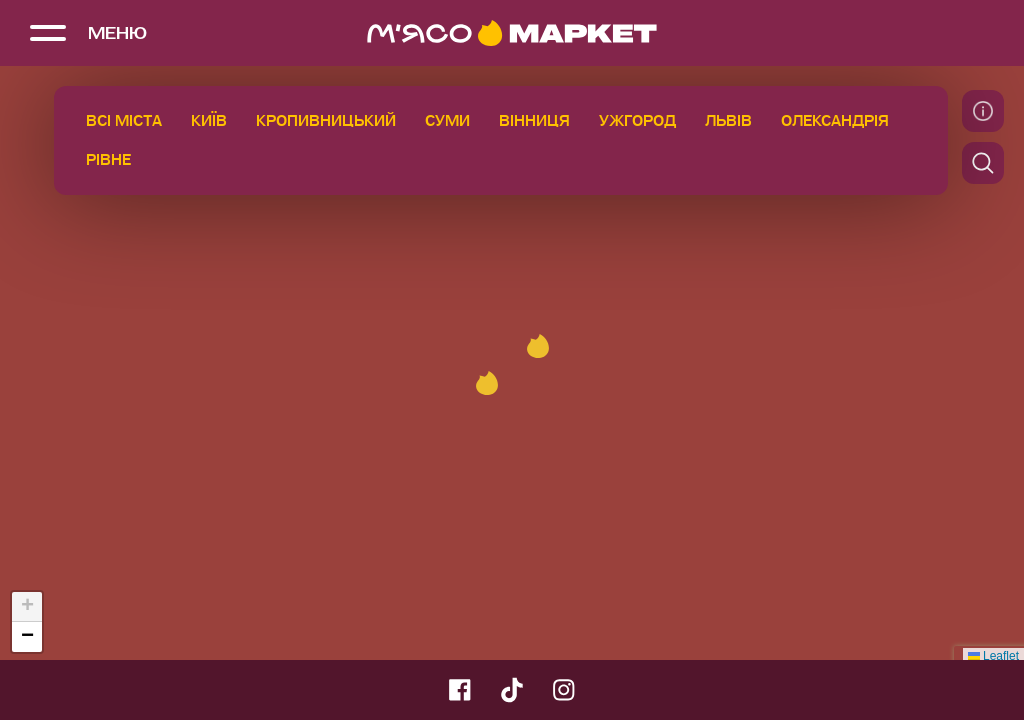 The image size is (1024, 720). What do you see at coordinates (108, 160) in the screenshot?
I see `Рівне` at bounding box center [108, 160].